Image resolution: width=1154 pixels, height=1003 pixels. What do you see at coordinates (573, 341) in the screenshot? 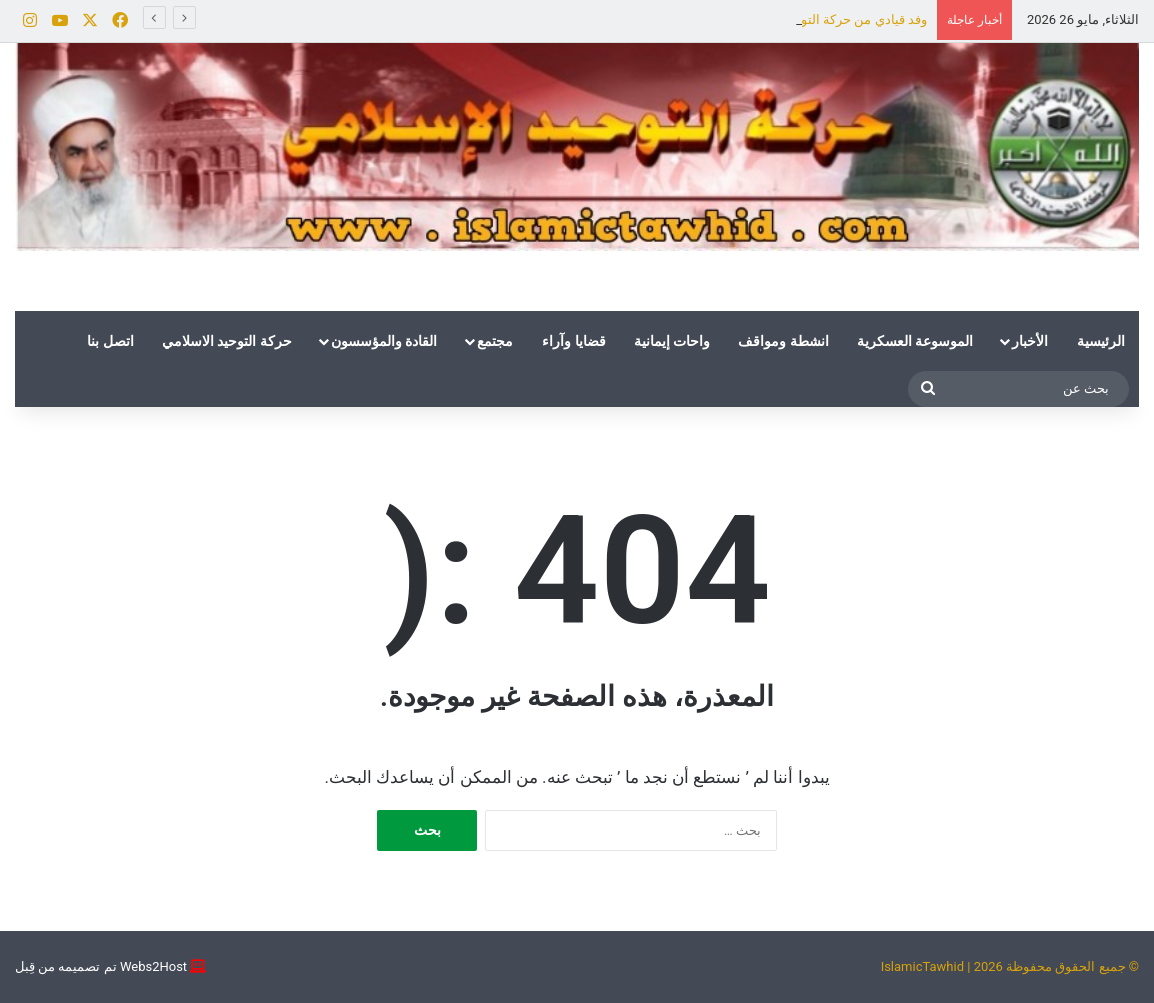
I see `قضايا وآراء` at bounding box center [573, 341].